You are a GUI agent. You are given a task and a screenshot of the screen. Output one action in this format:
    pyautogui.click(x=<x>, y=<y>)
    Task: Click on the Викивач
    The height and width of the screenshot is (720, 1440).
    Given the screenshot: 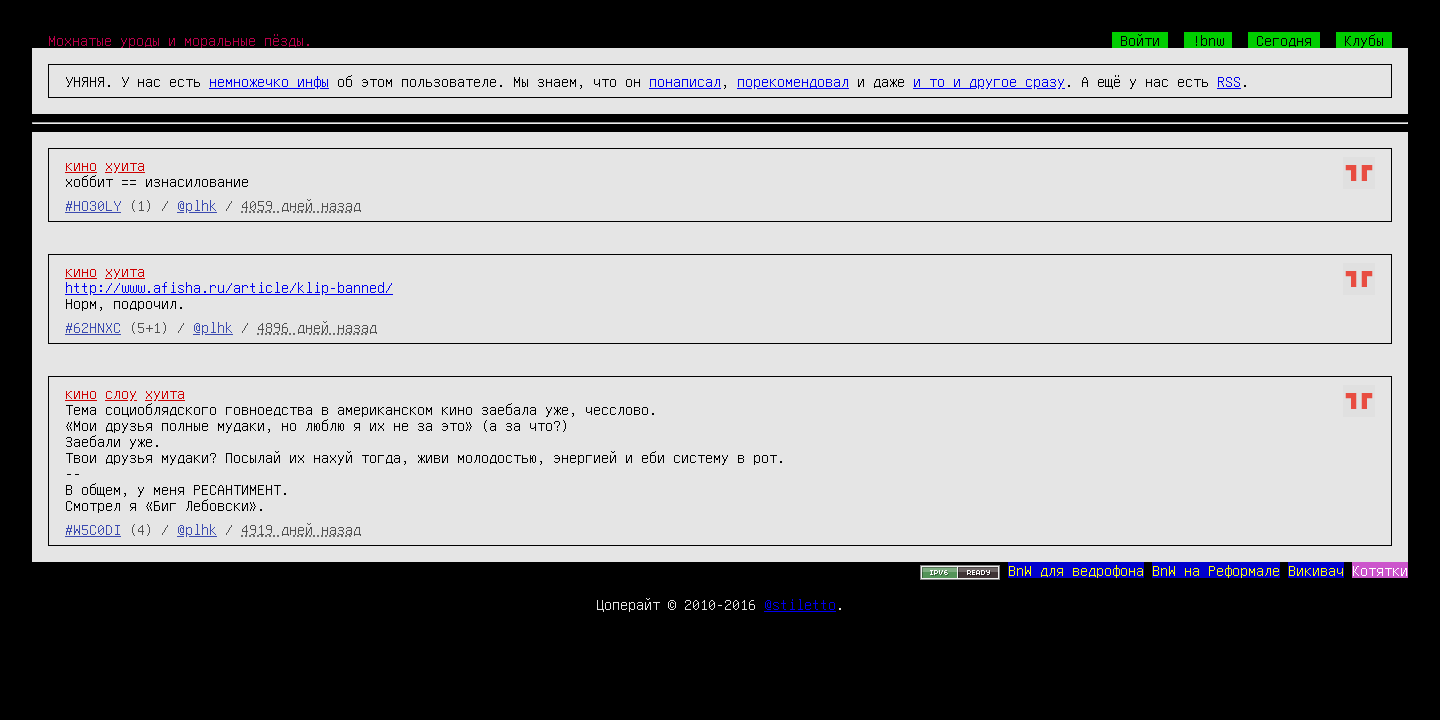 What is the action you would take?
    pyautogui.click(x=1316, y=570)
    